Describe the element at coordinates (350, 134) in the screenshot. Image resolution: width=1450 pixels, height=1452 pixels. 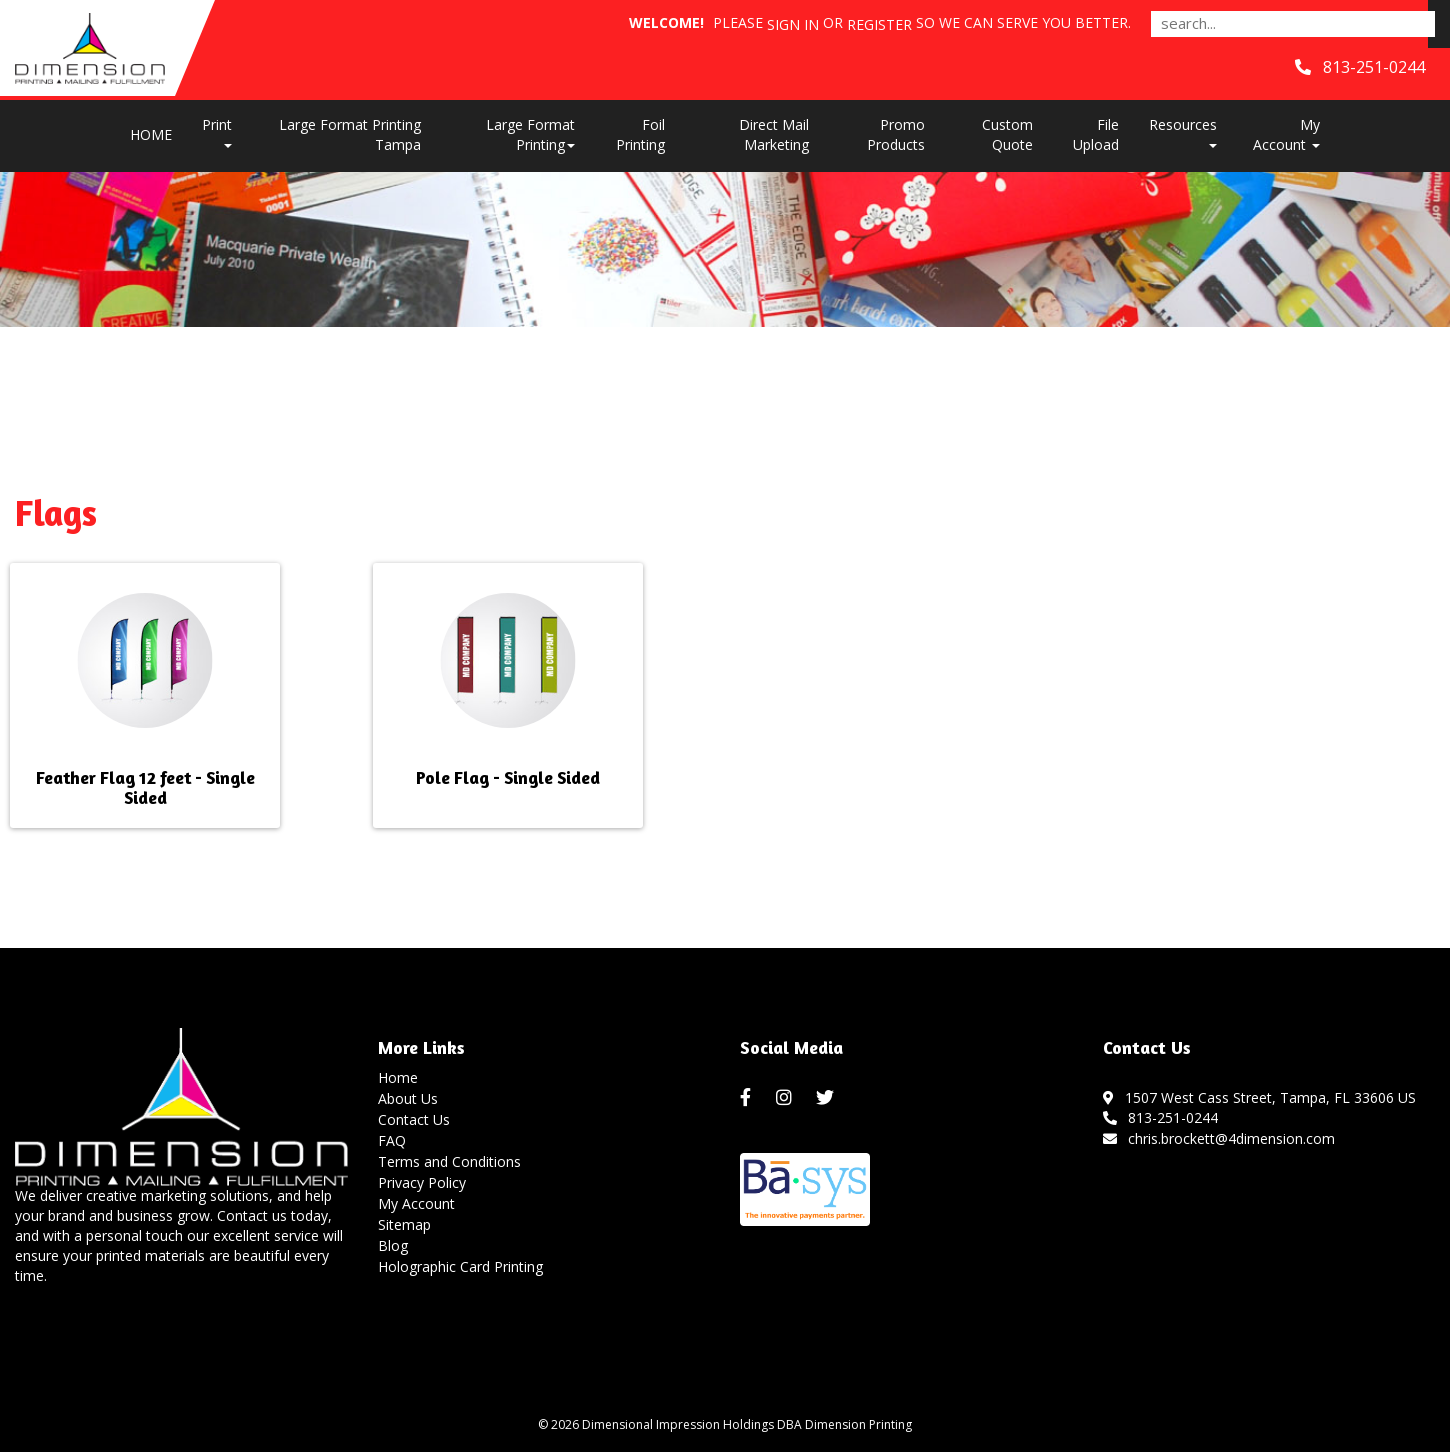
I see `Large Format Printing Tampa` at that location.